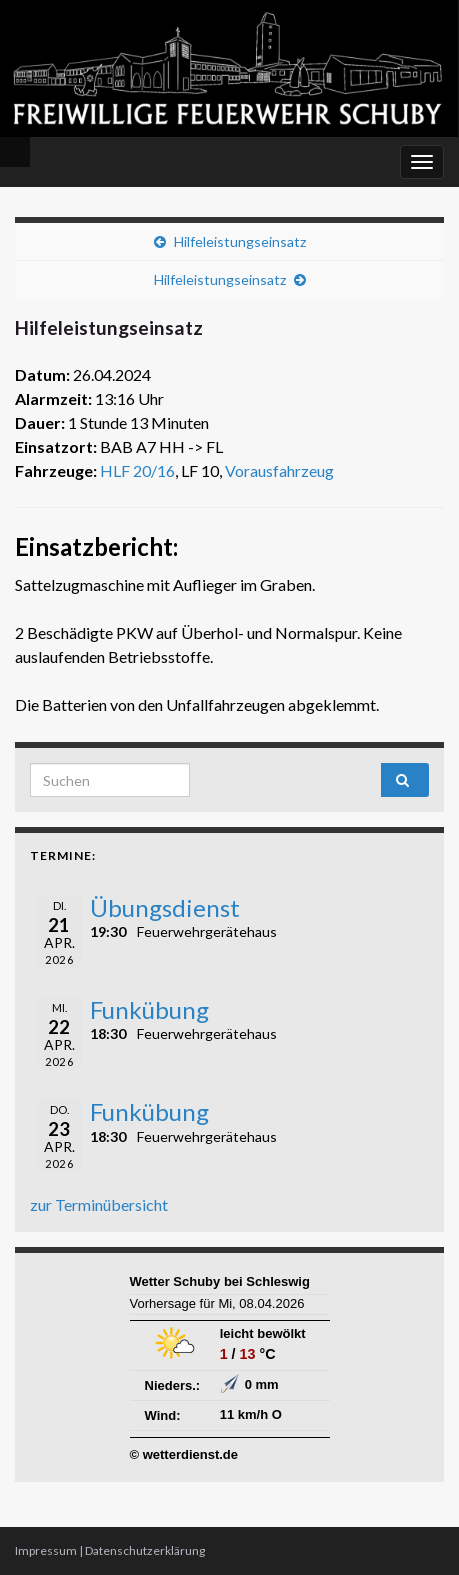 This screenshot has height=1575, width=459. I want to click on Funkübung, so click(149, 1009).